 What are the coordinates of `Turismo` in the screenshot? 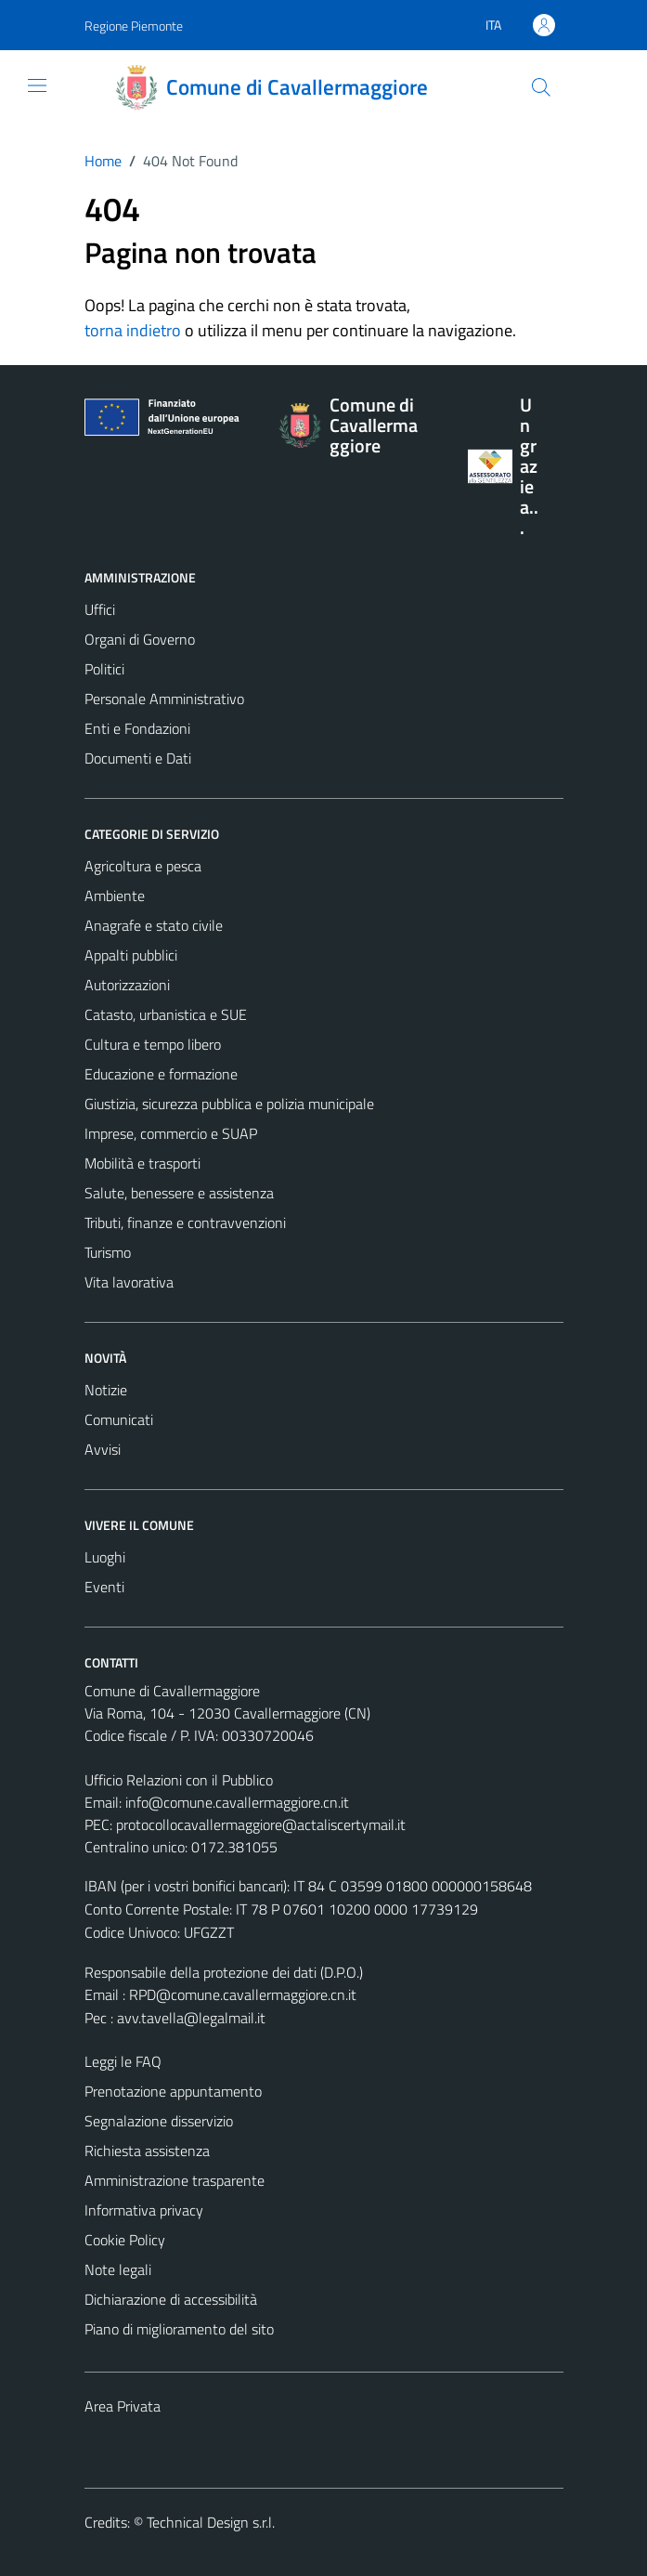 It's located at (107, 1252).